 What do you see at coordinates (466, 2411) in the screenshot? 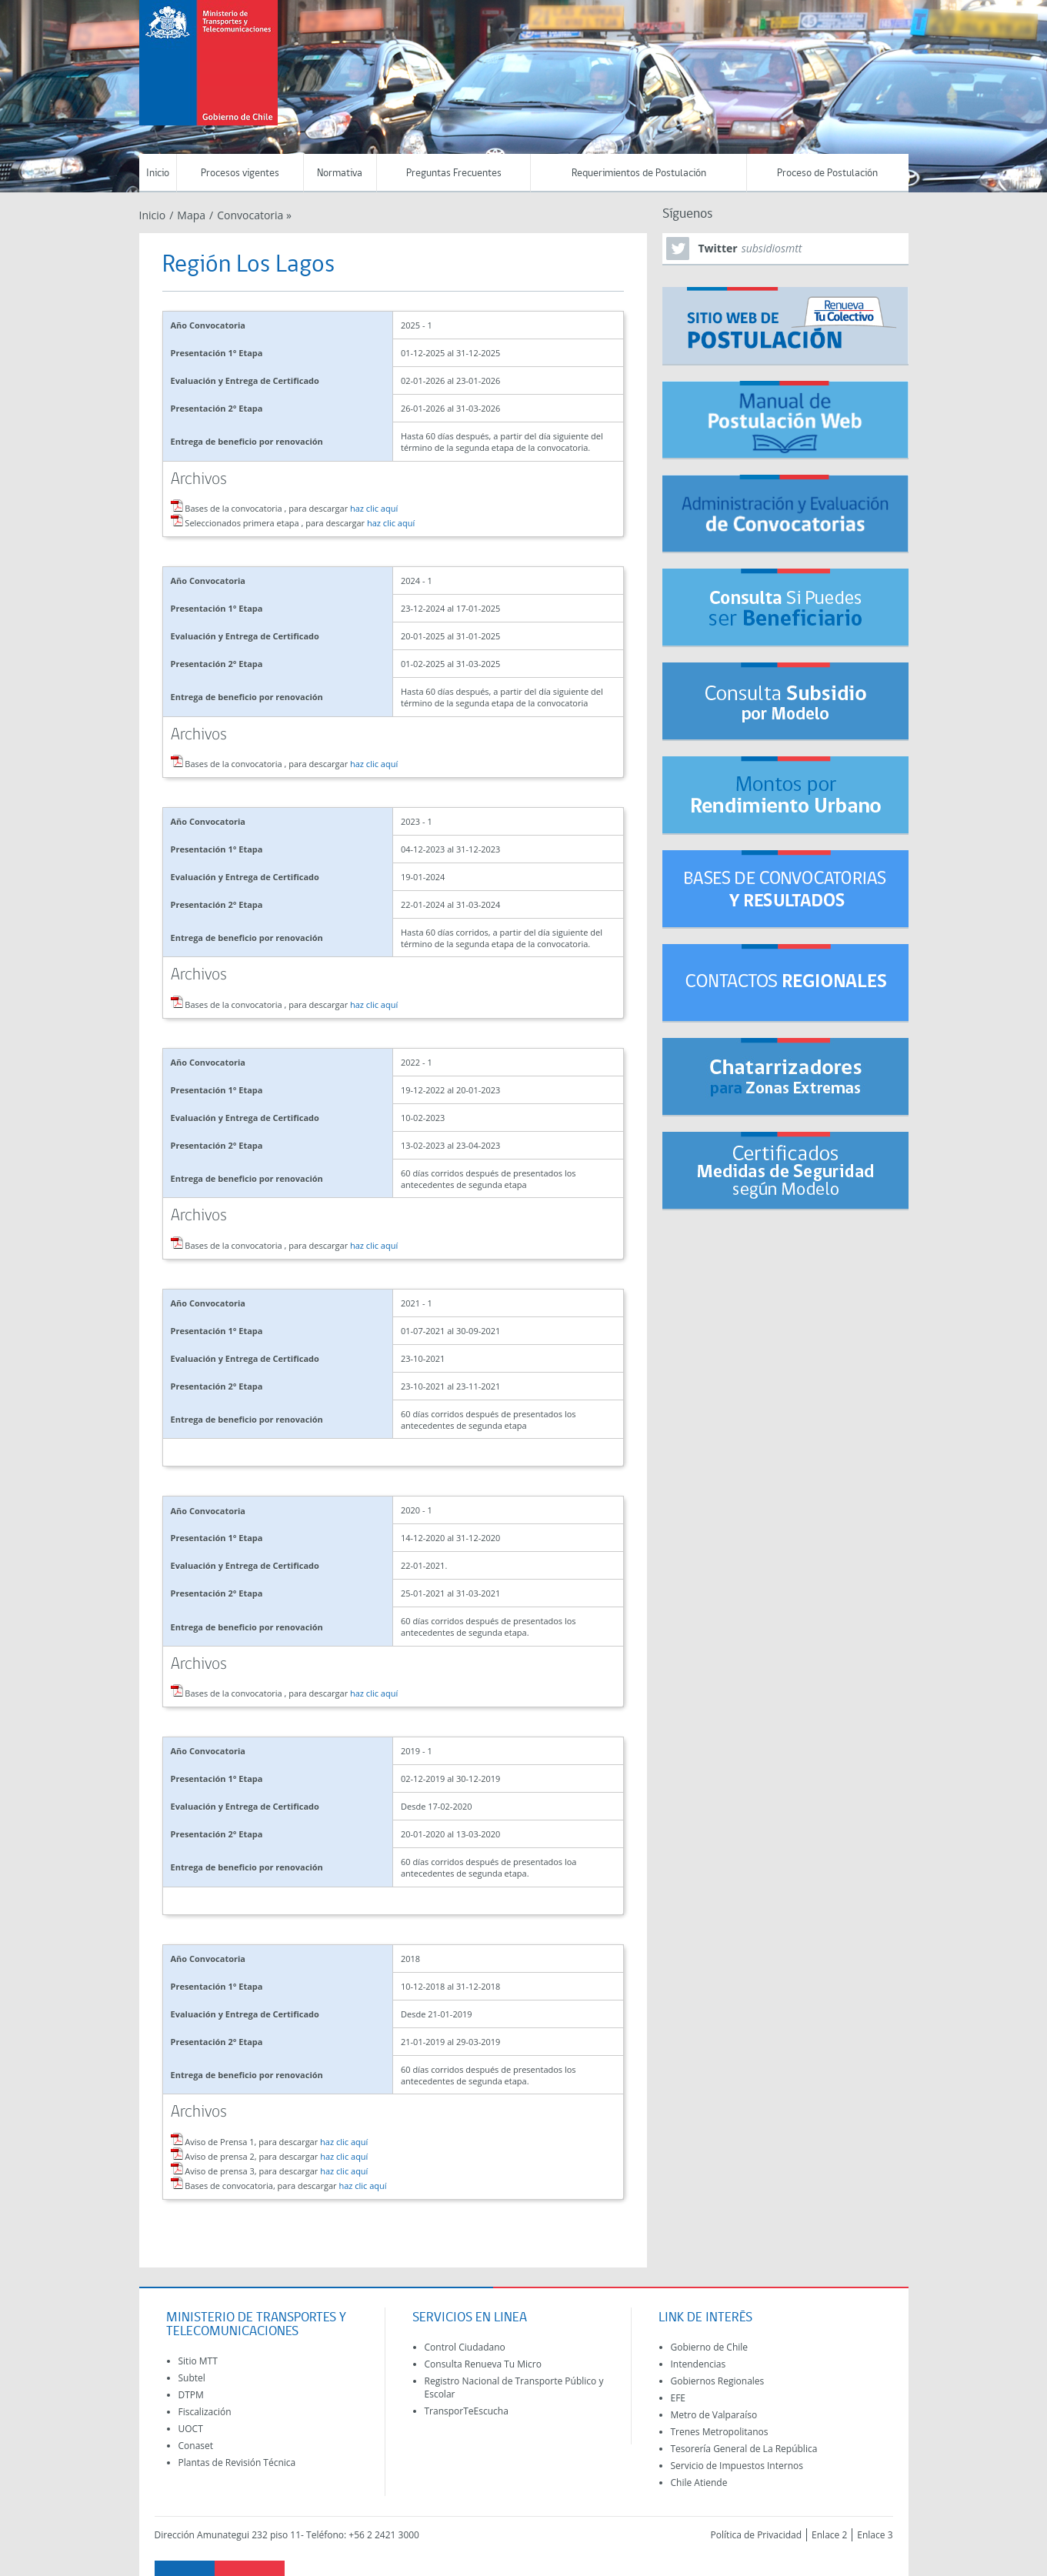
I see `TransporTeEscucha` at bounding box center [466, 2411].